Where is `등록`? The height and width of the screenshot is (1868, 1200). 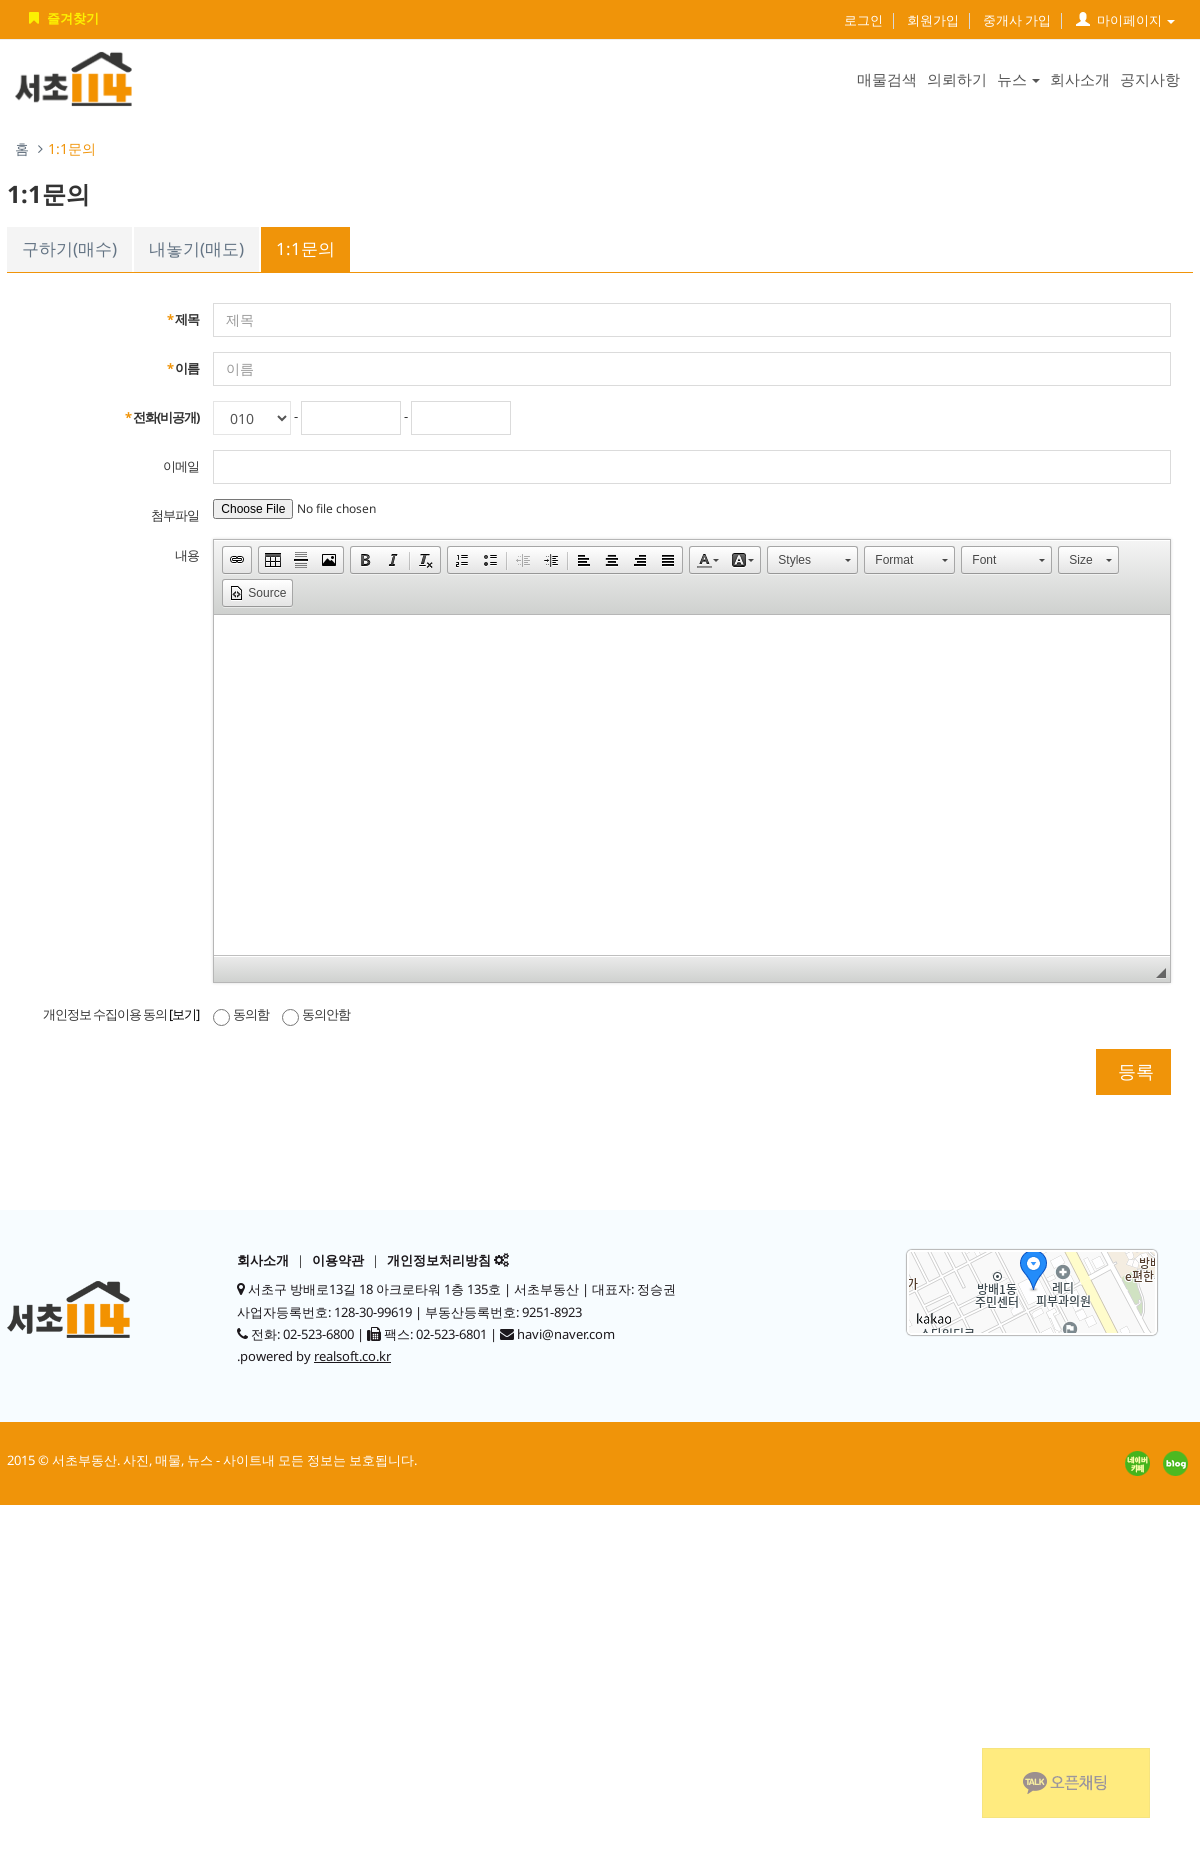 등록 is located at coordinates (1133, 1071).